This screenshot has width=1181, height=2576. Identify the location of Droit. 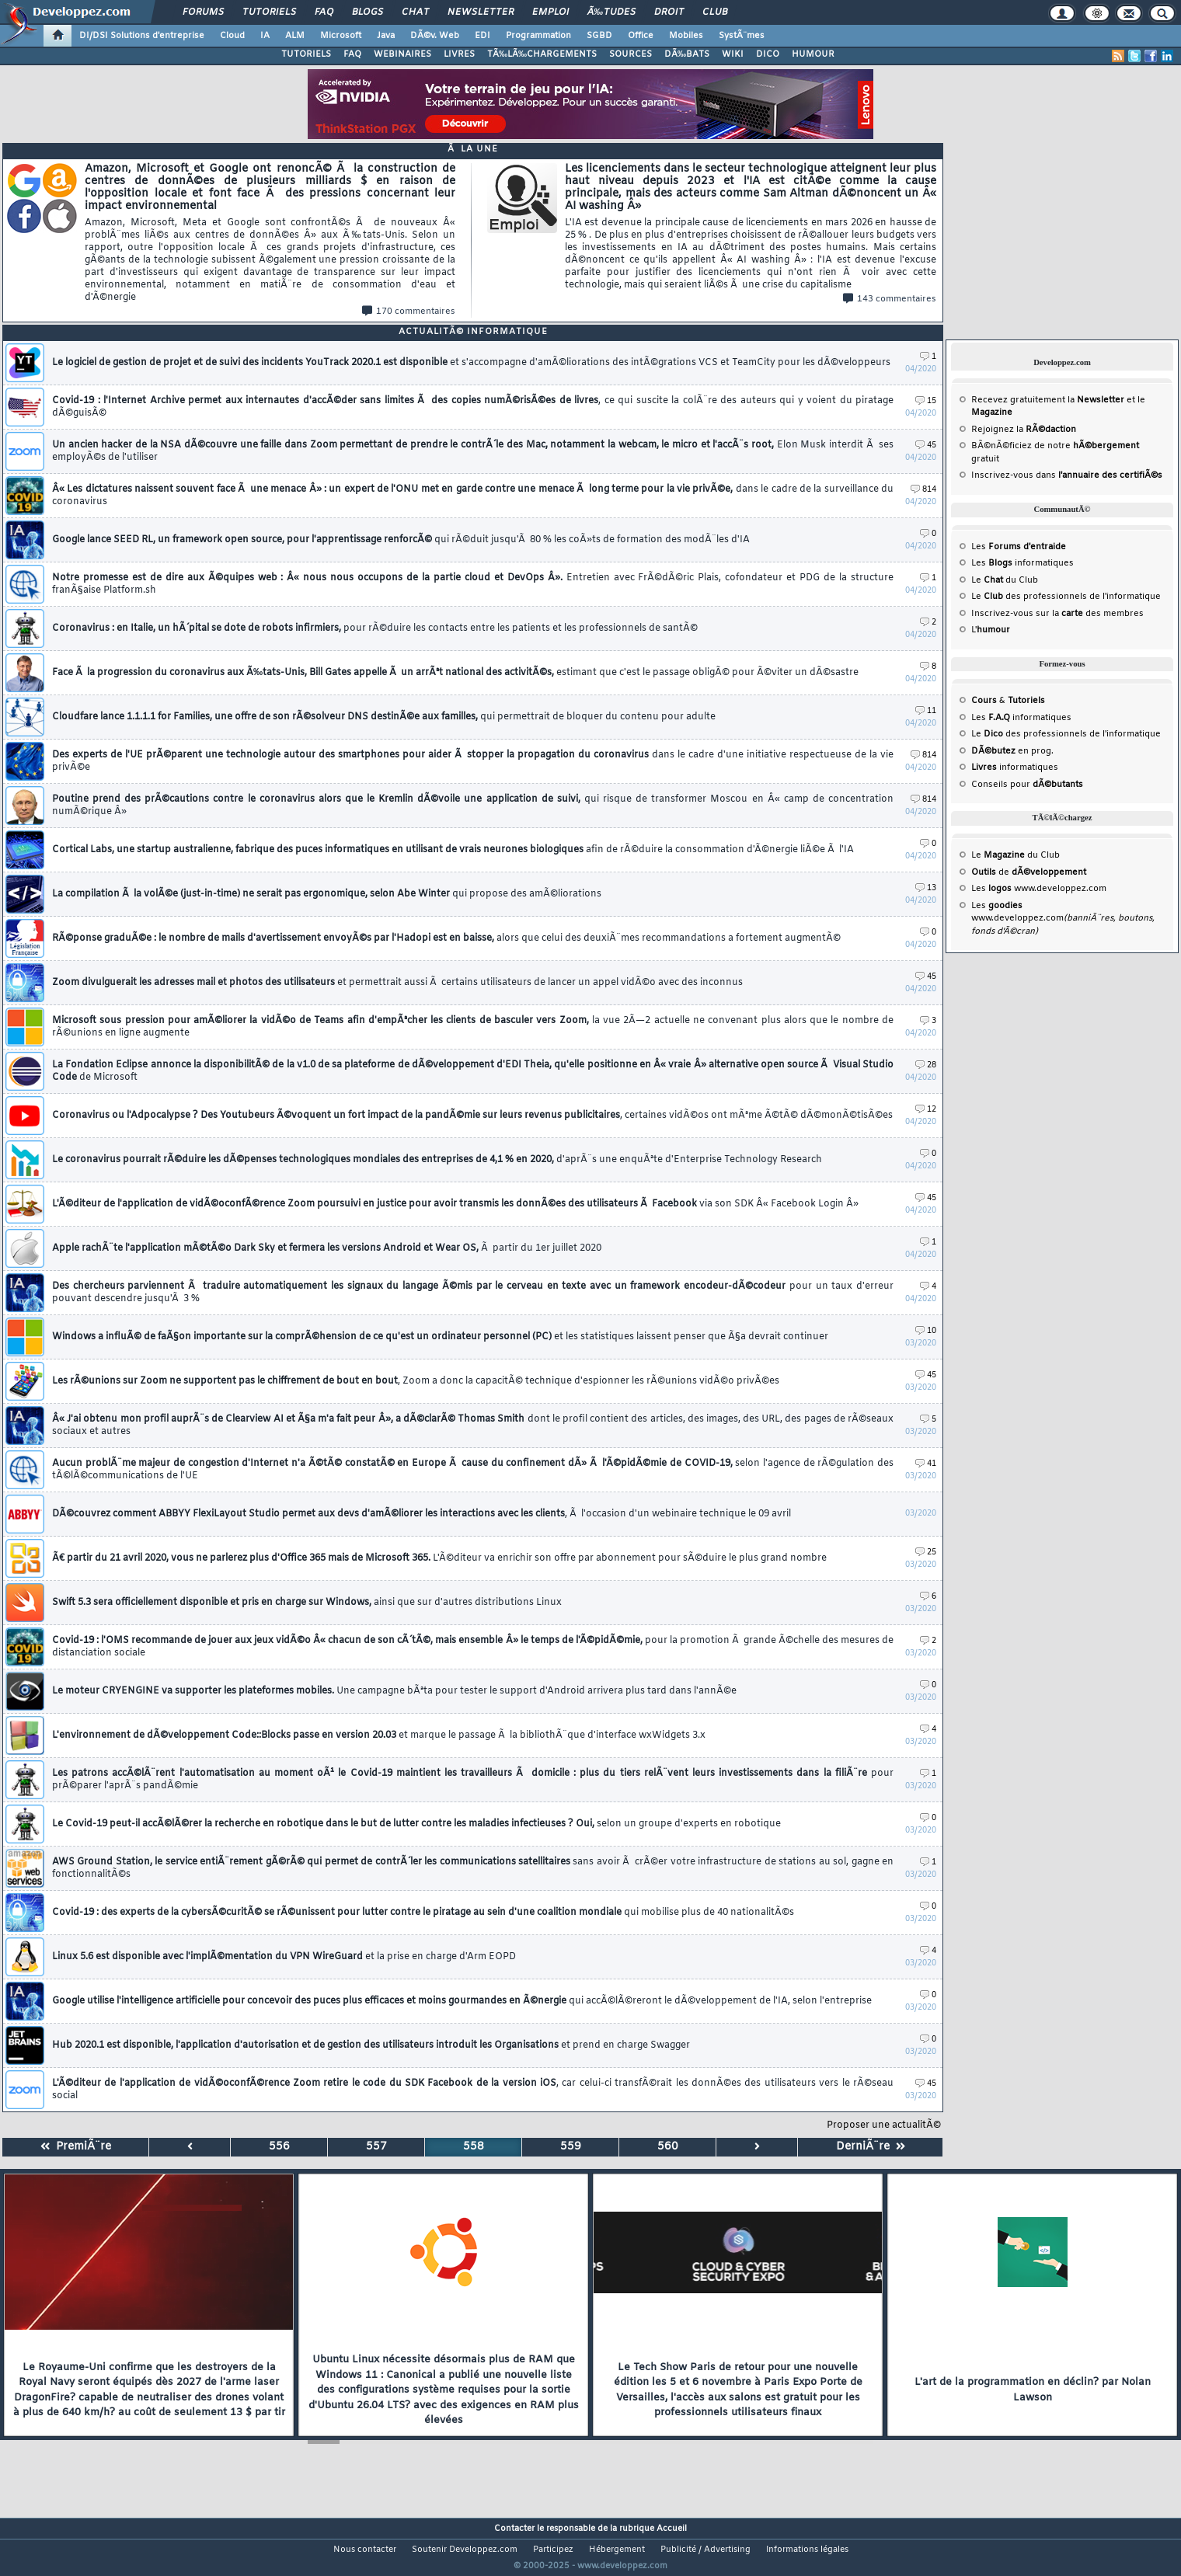
(669, 12).